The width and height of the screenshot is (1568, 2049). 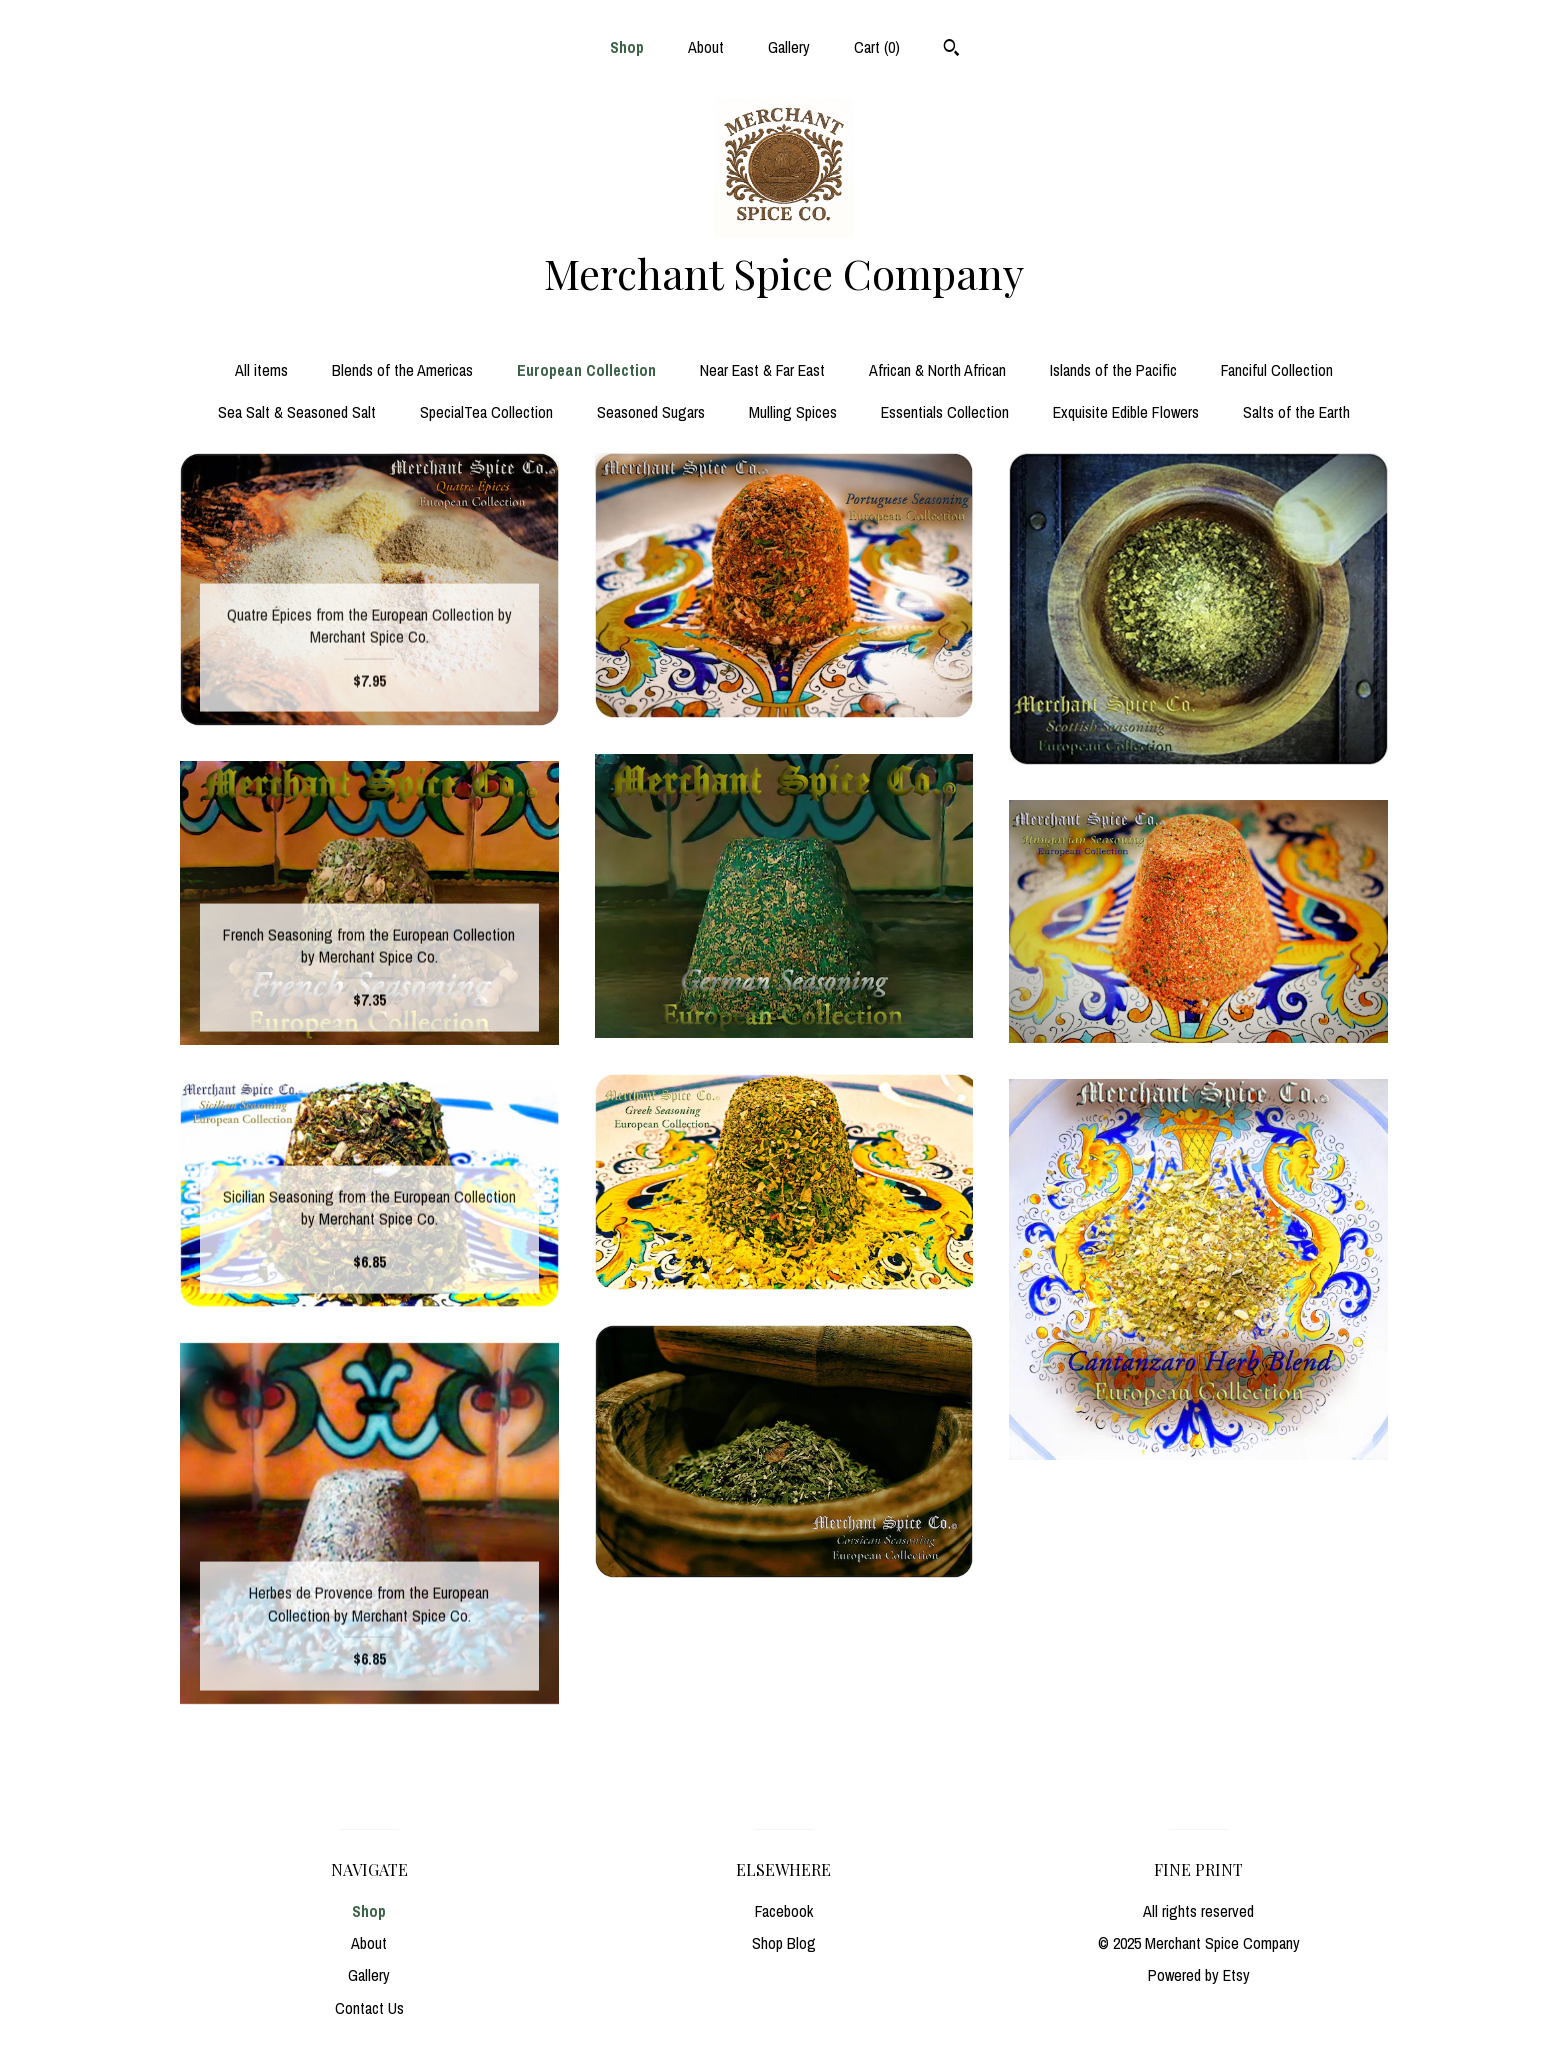 What do you see at coordinates (586, 370) in the screenshot?
I see `European Collection` at bounding box center [586, 370].